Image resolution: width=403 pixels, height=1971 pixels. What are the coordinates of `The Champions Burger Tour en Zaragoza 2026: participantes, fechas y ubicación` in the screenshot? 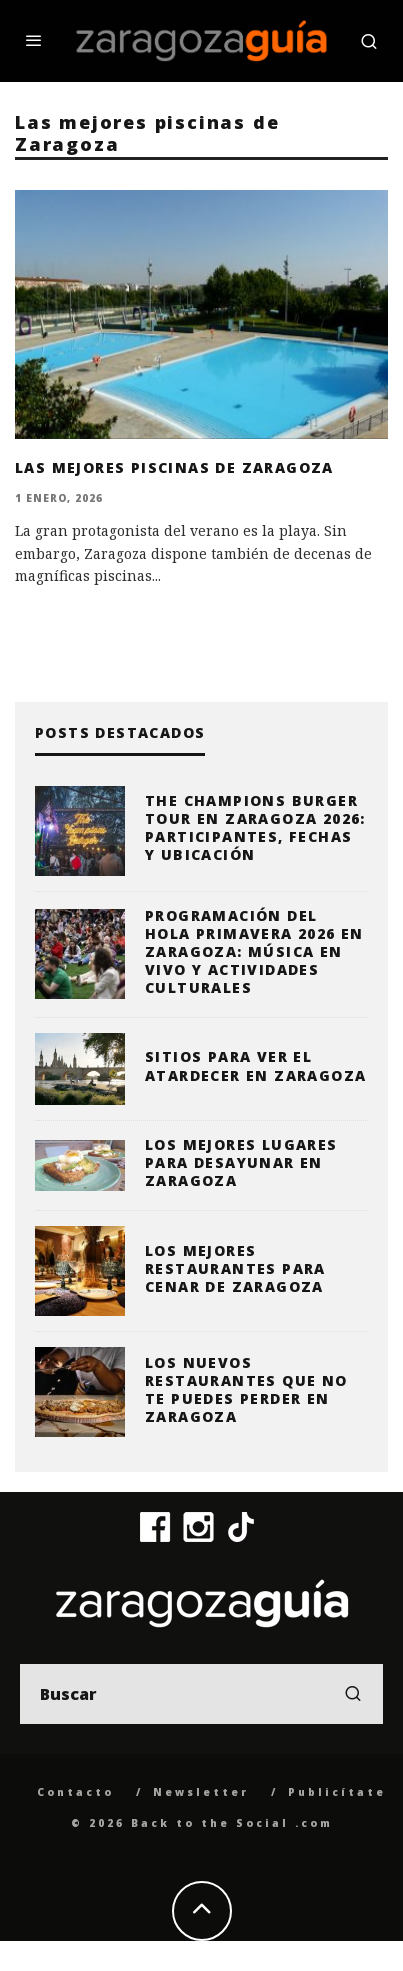 It's located at (255, 828).